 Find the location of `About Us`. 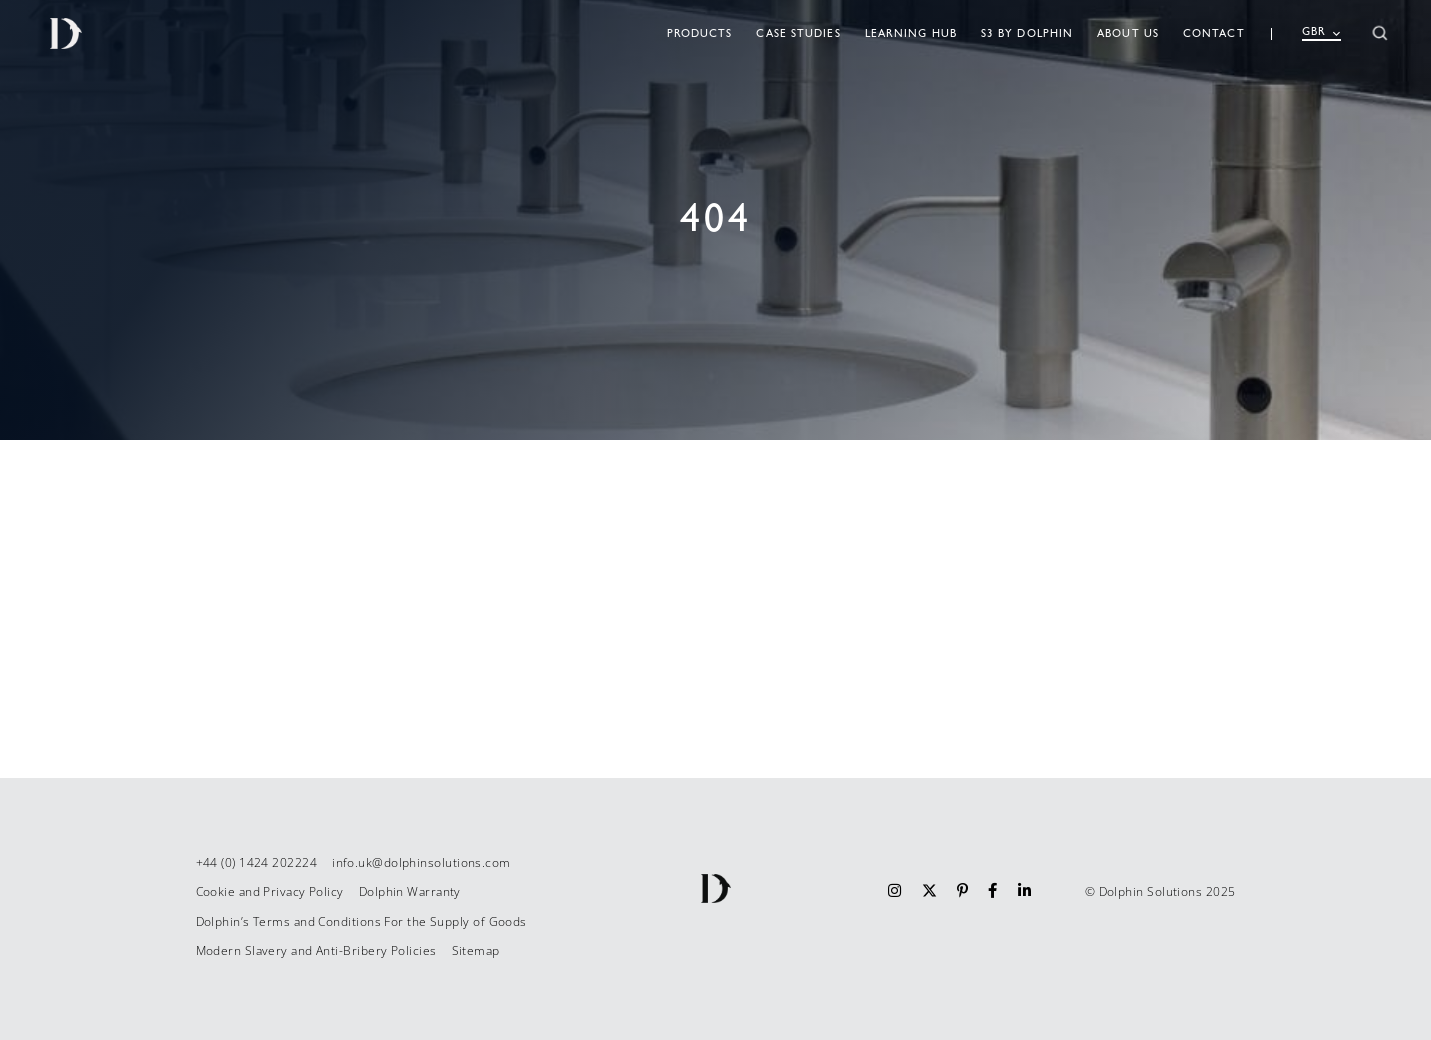

About Us is located at coordinates (1128, 33).